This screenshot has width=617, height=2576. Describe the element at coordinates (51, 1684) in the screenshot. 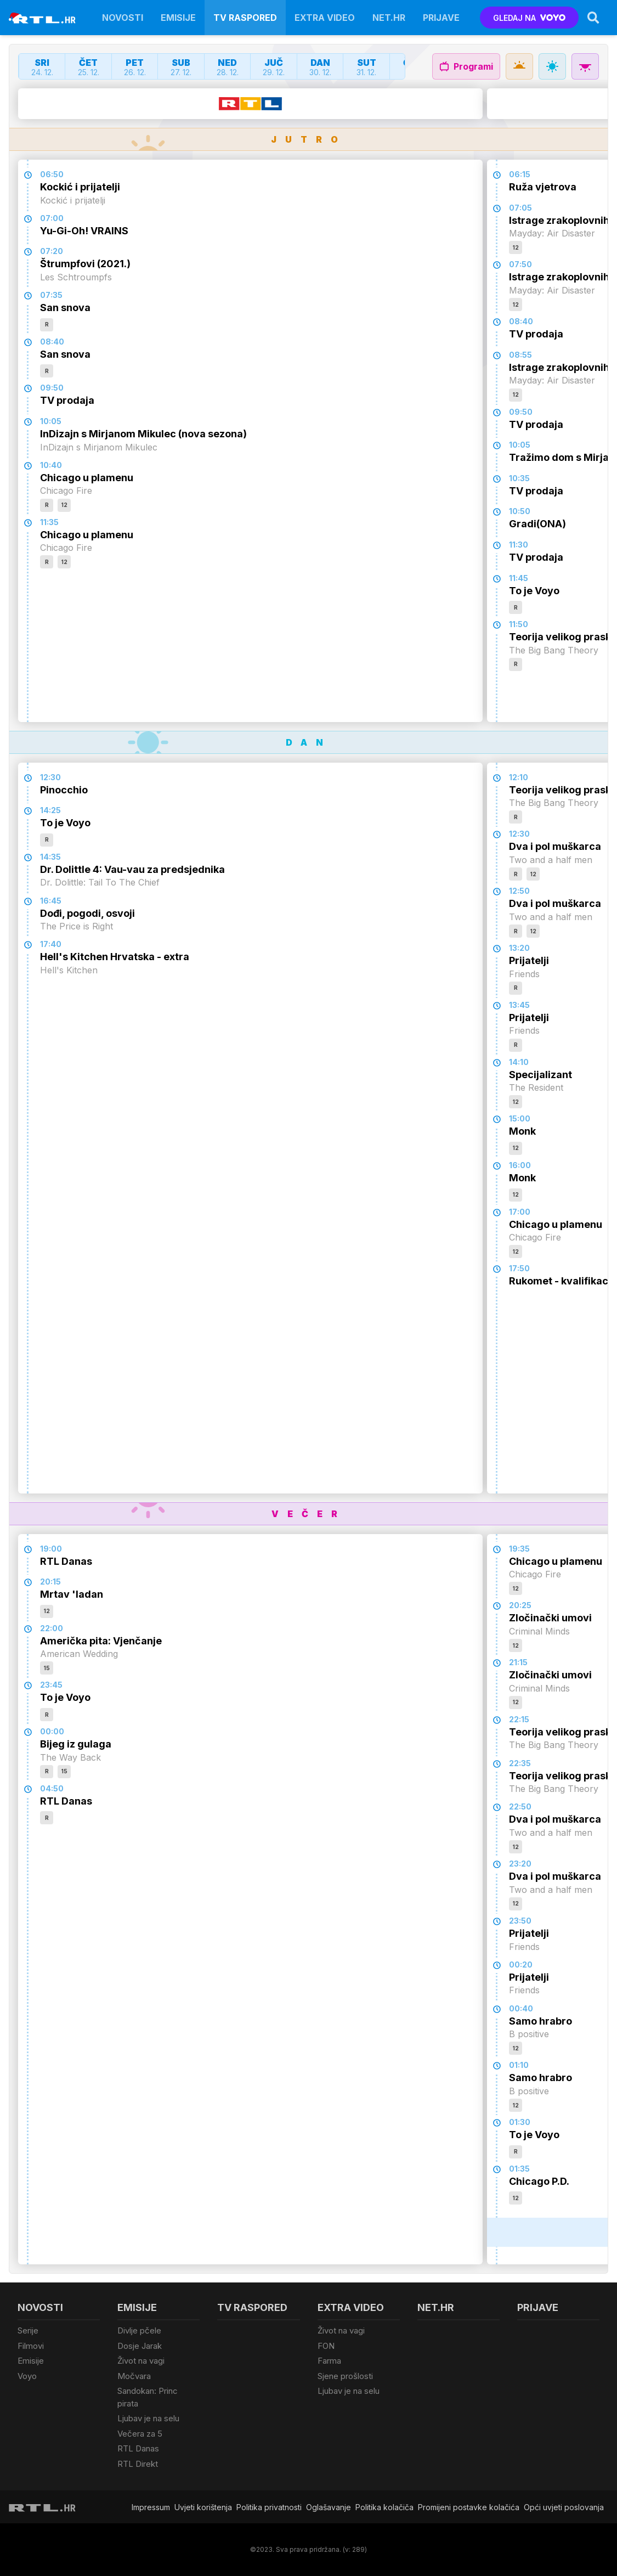

I see `23:45` at that location.